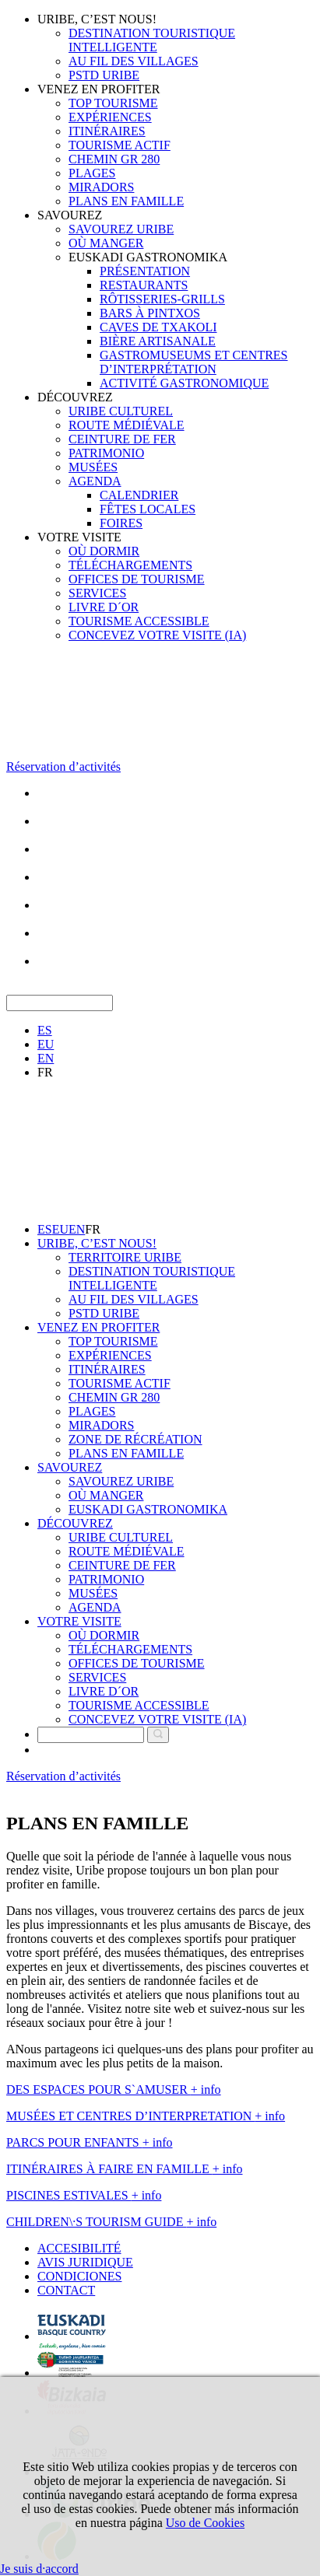 This screenshot has width=320, height=2576. Describe the element at coordinates (98, 89) in the screenshot. I see `VENEZ EN PROFITER` at that location.